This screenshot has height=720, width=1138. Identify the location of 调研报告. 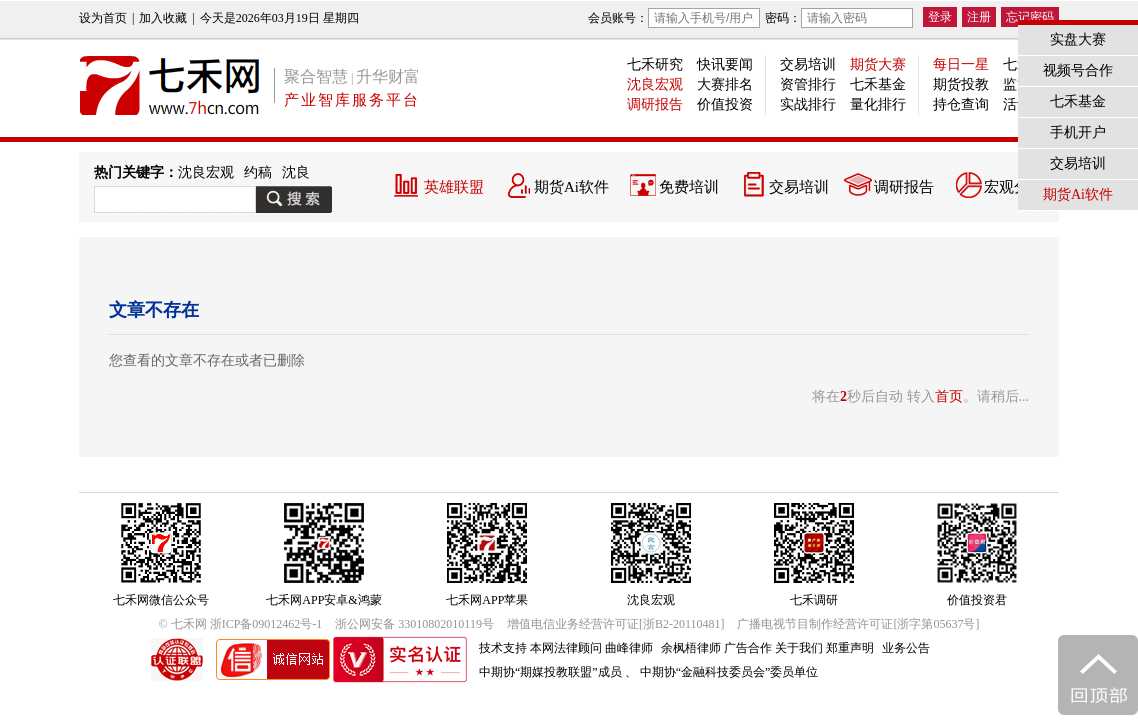
(655, 104).